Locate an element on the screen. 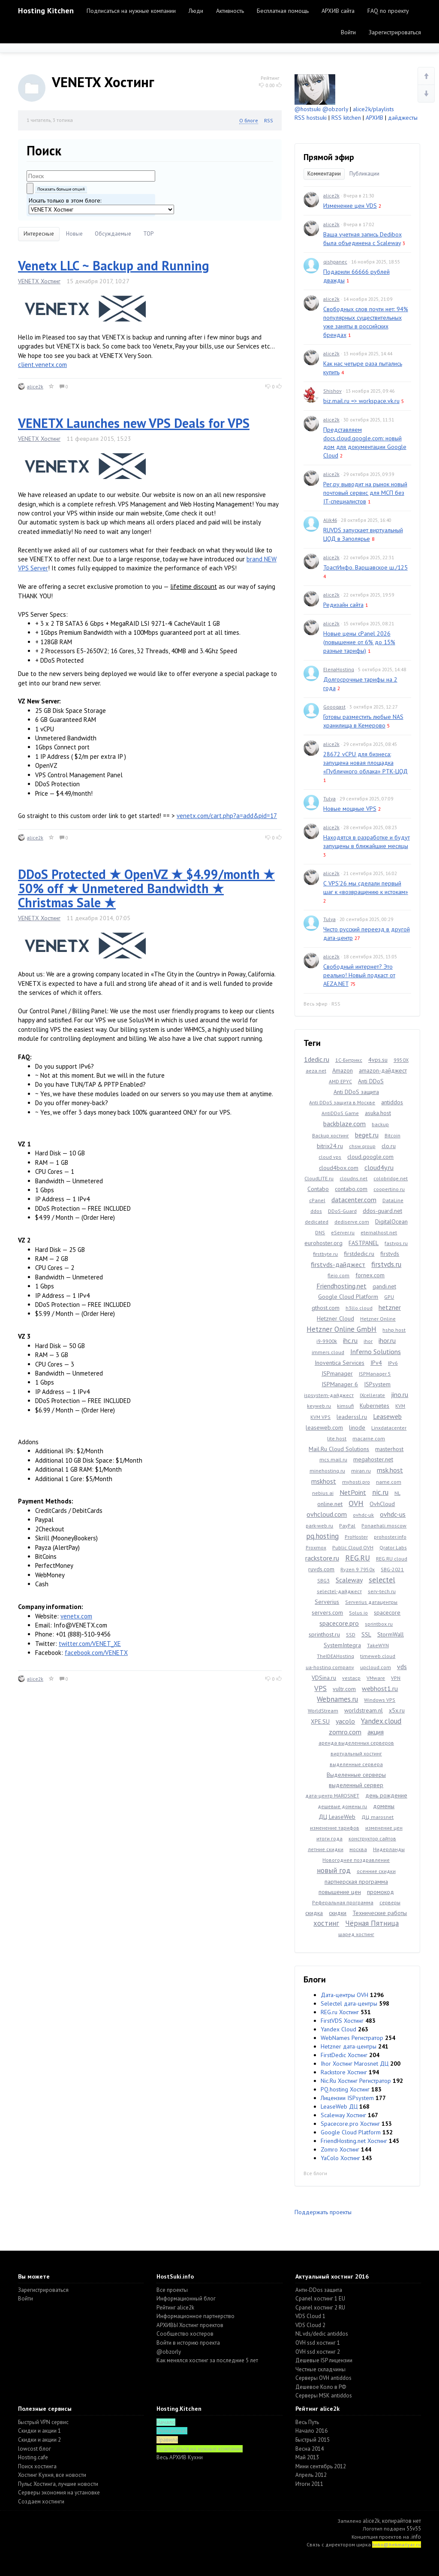  копирайтов нет is located at coordinates (401, 2520).